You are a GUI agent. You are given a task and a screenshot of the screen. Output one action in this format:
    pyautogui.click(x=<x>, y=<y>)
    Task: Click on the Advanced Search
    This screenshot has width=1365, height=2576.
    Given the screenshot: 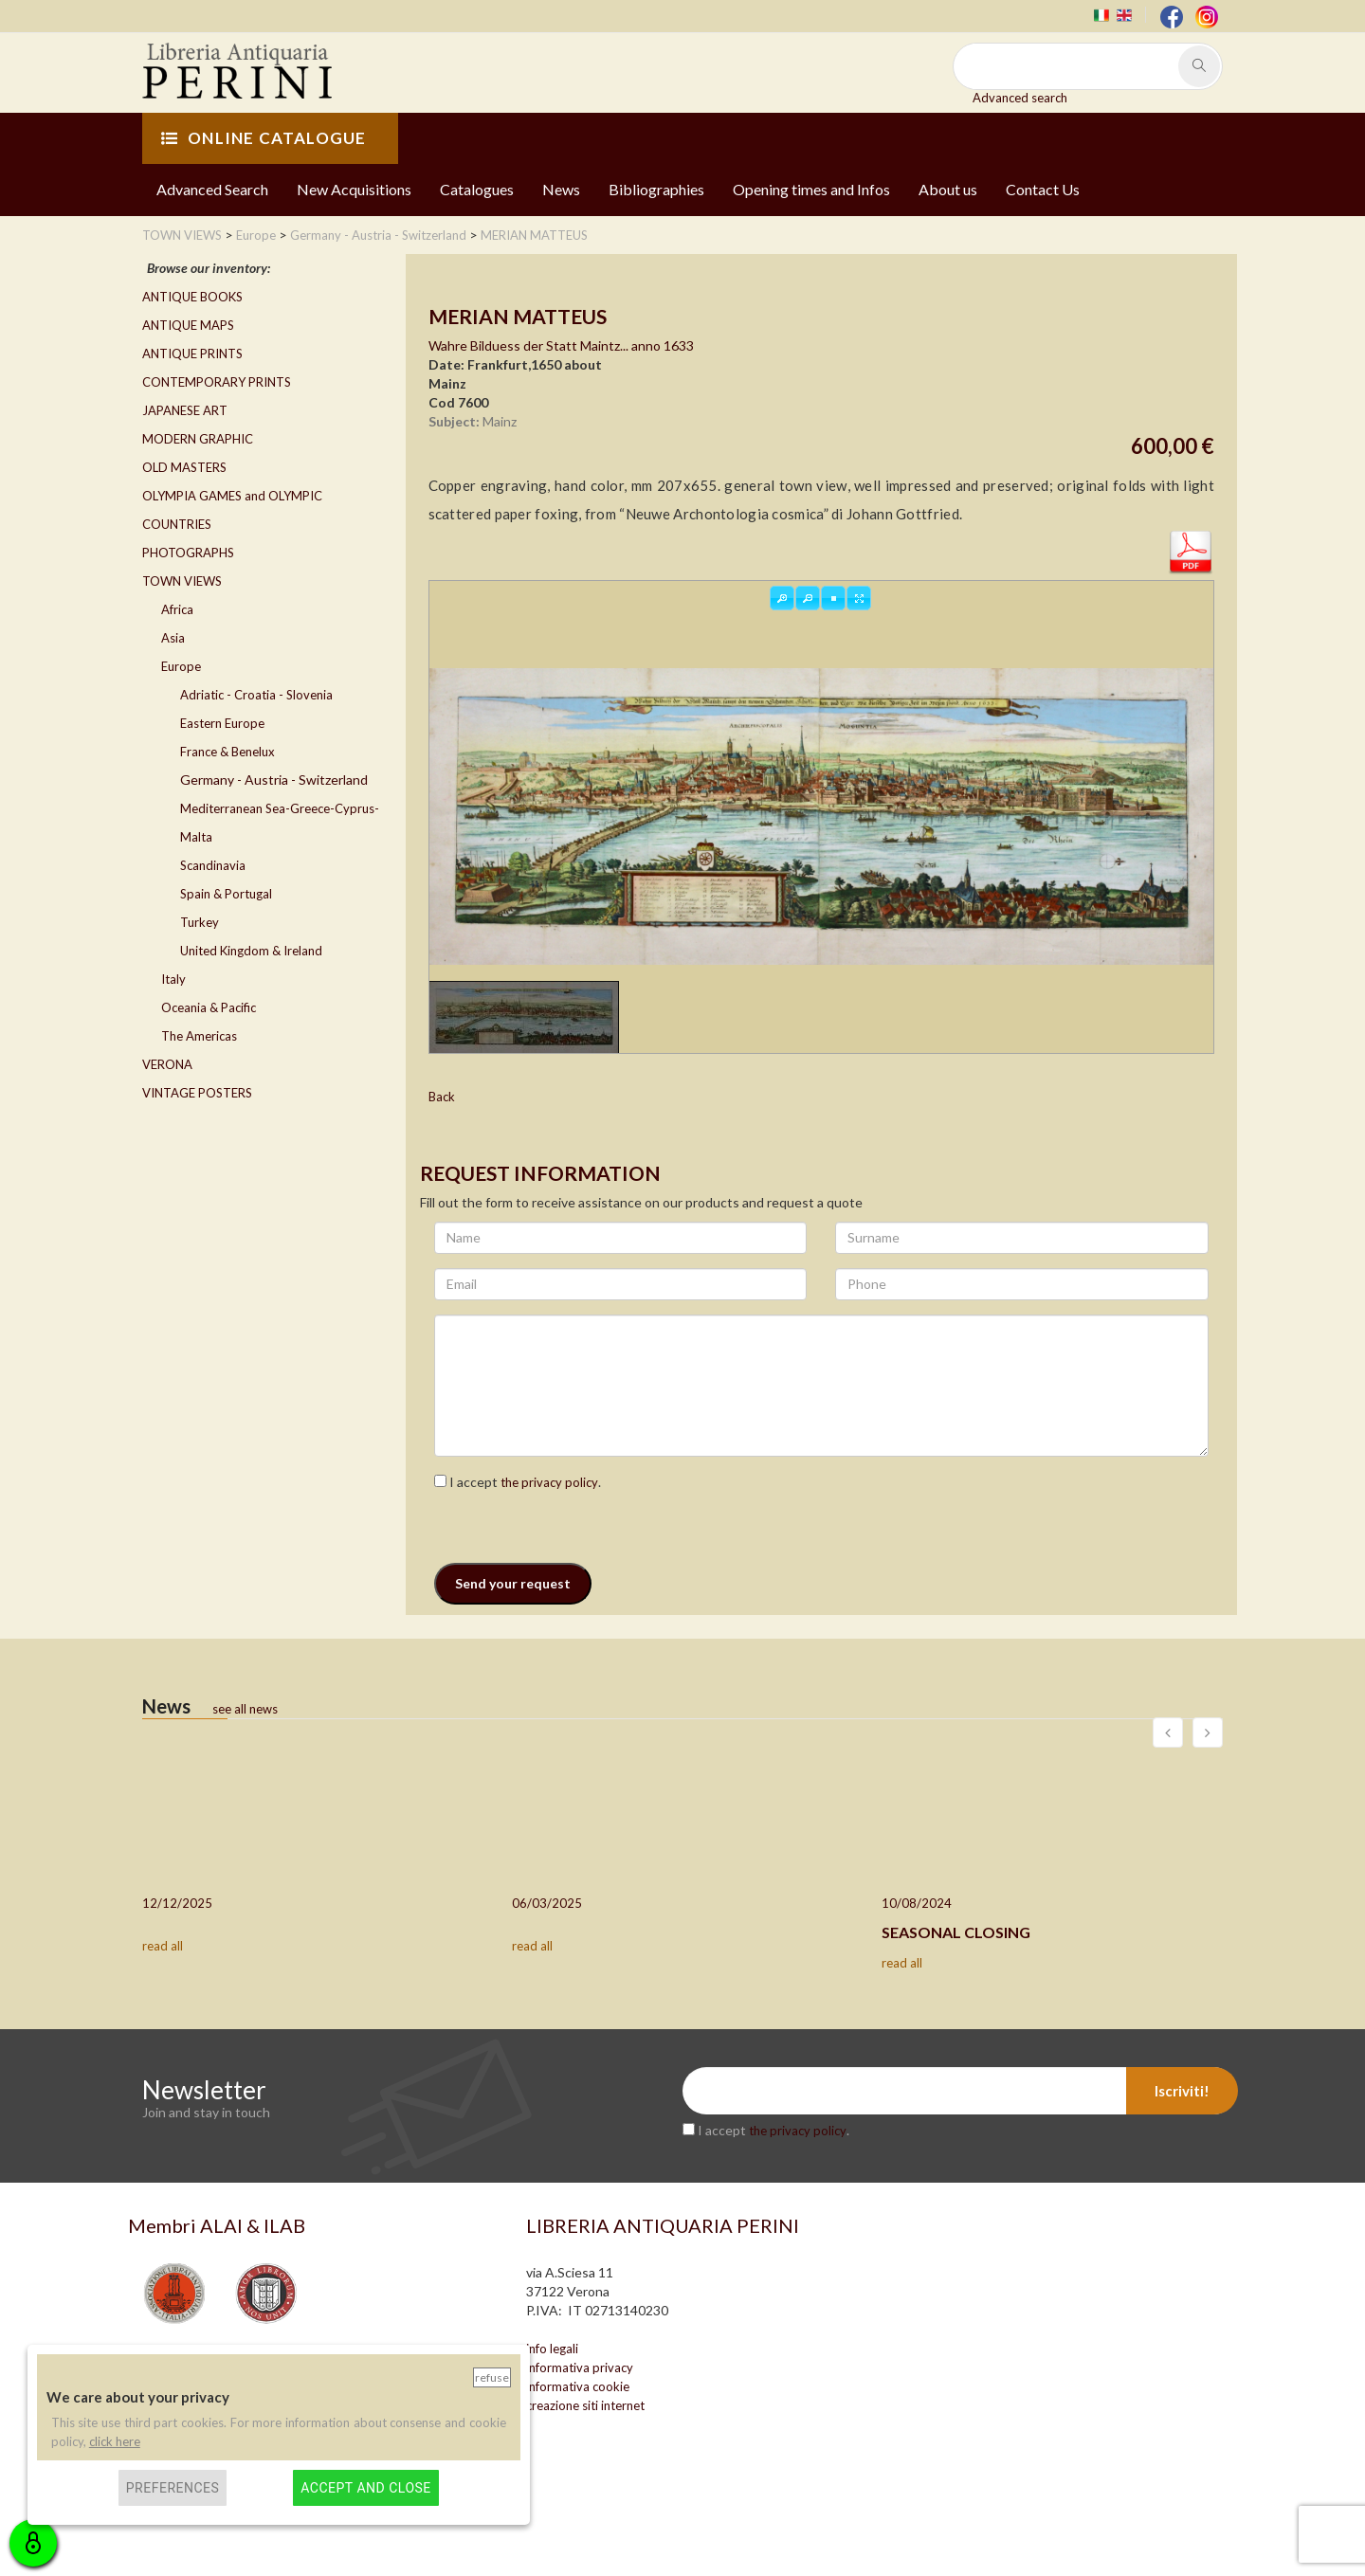 What is the action you would take?
    pyautogui.click(x=212, y=189)
    